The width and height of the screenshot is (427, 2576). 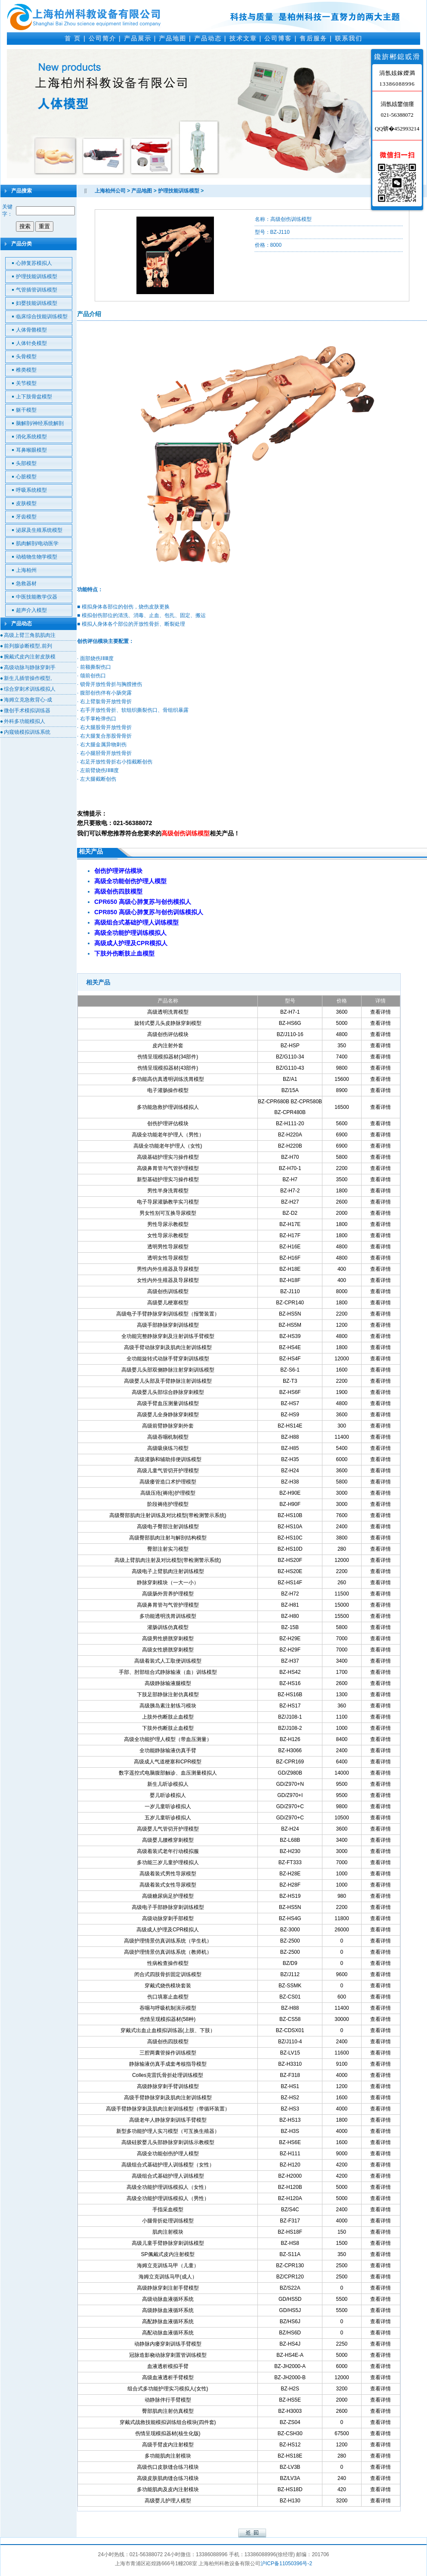 I want to click on 高级成人气道梗塞和CPR模型, so click(x=167, y=1762).